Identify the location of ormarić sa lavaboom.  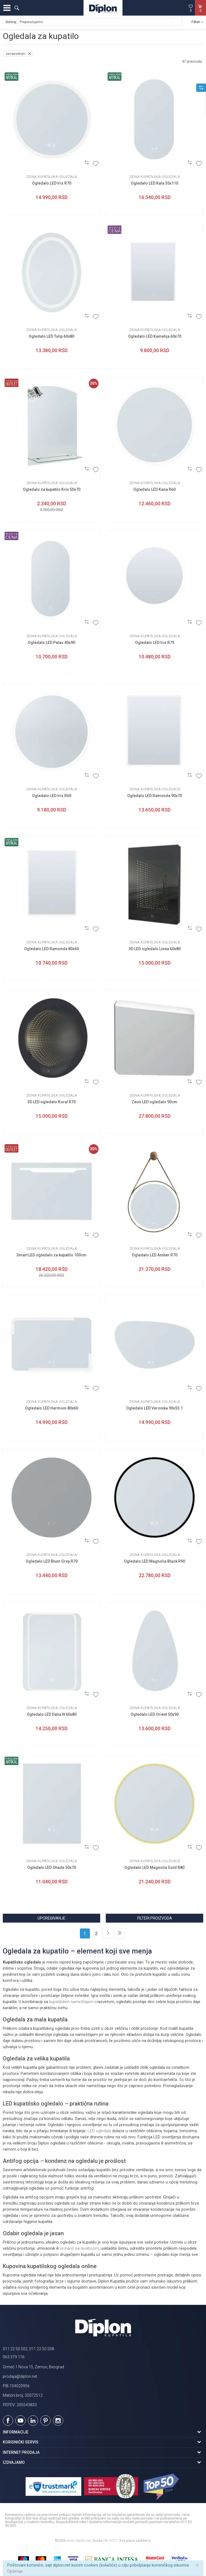
(79, 2248).